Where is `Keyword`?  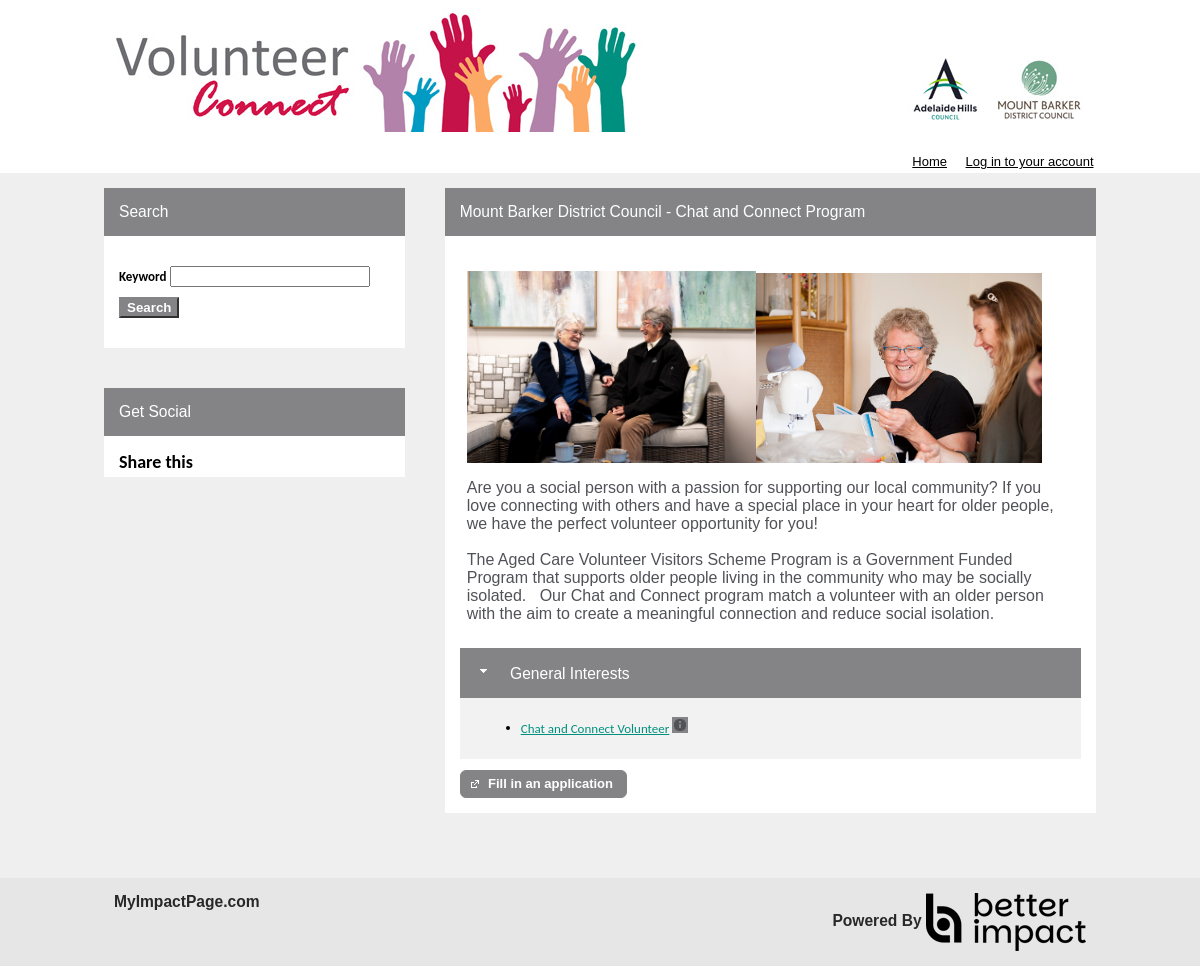
Keyword is located at coordinates (143, 276).